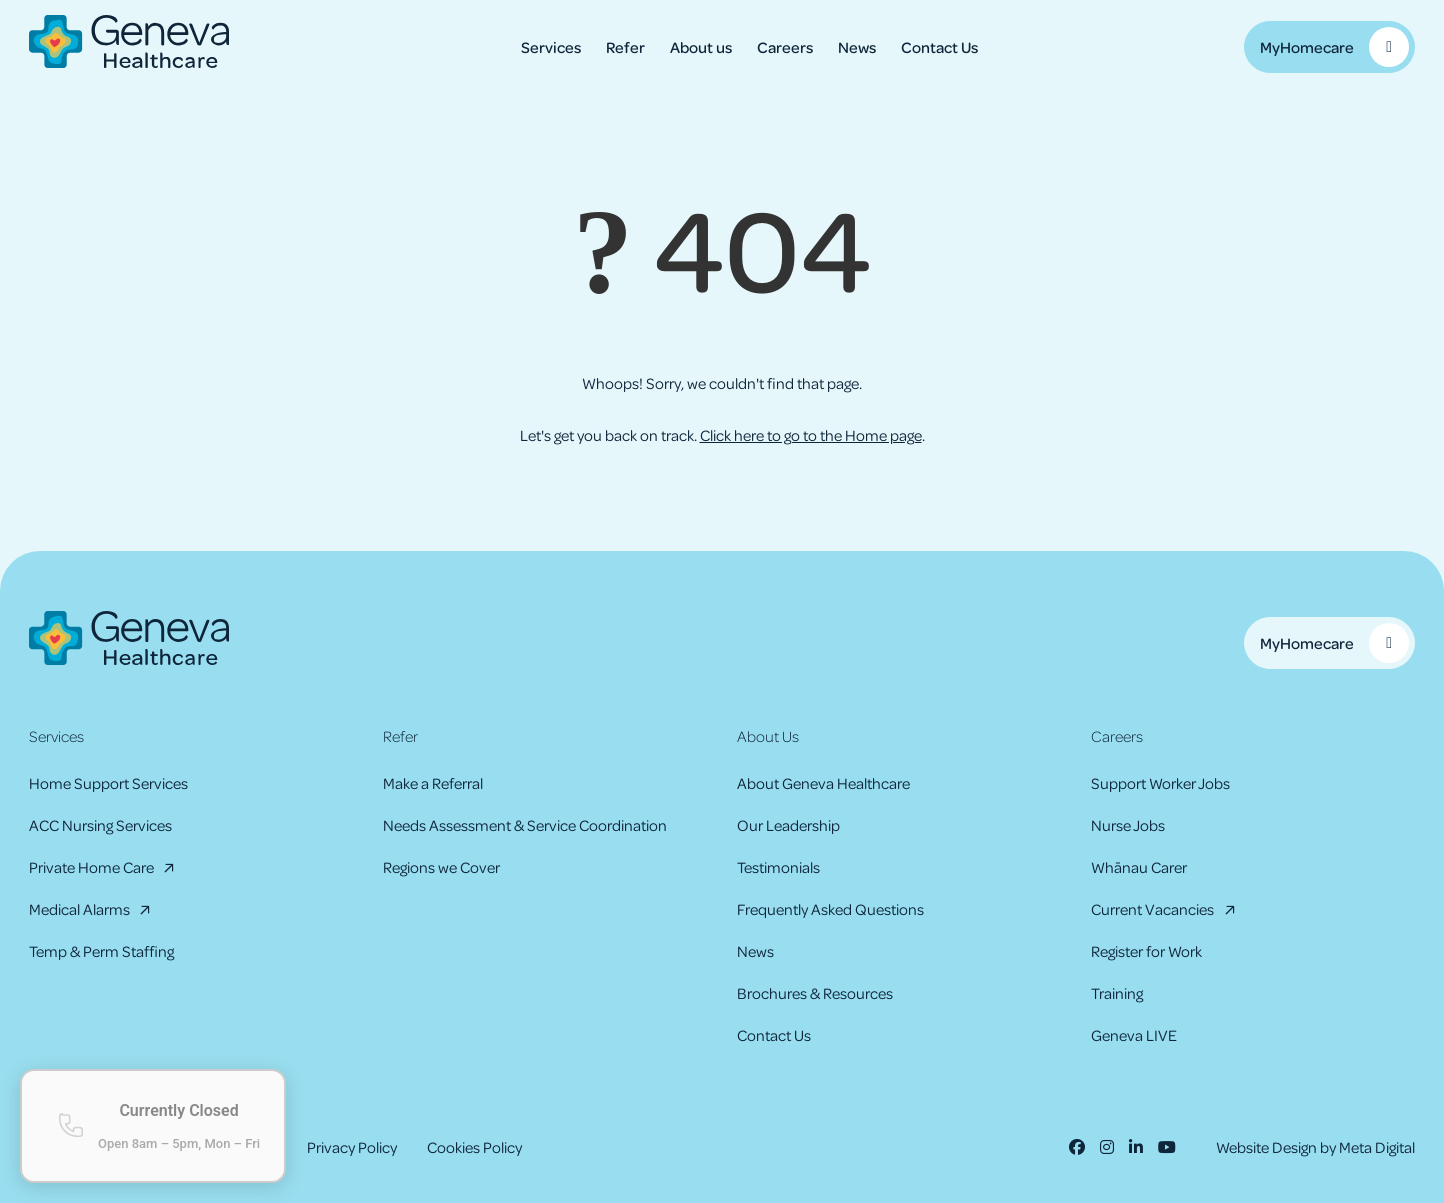  What do you see at coordinates (352, 1147) in the screenshot?
I see `Privacy Policy` at bounding box center [352, 1147].